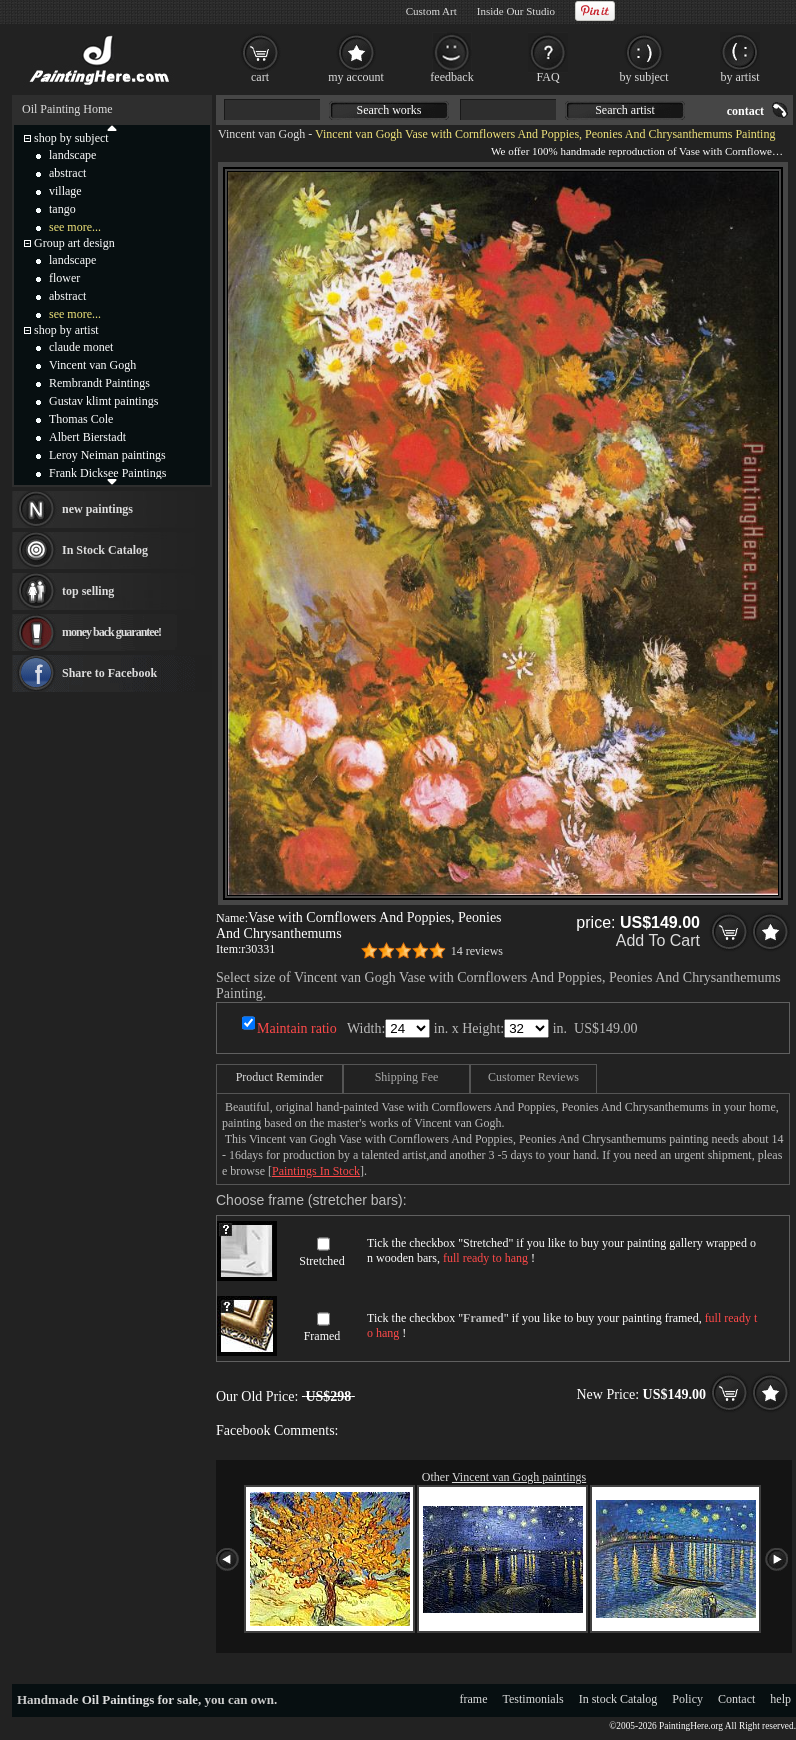 The image size is (796, 1740). What do you see at coordinates (322, 1336) in the screenshot?
I see `Framed` at bounding box center [322, 1336].